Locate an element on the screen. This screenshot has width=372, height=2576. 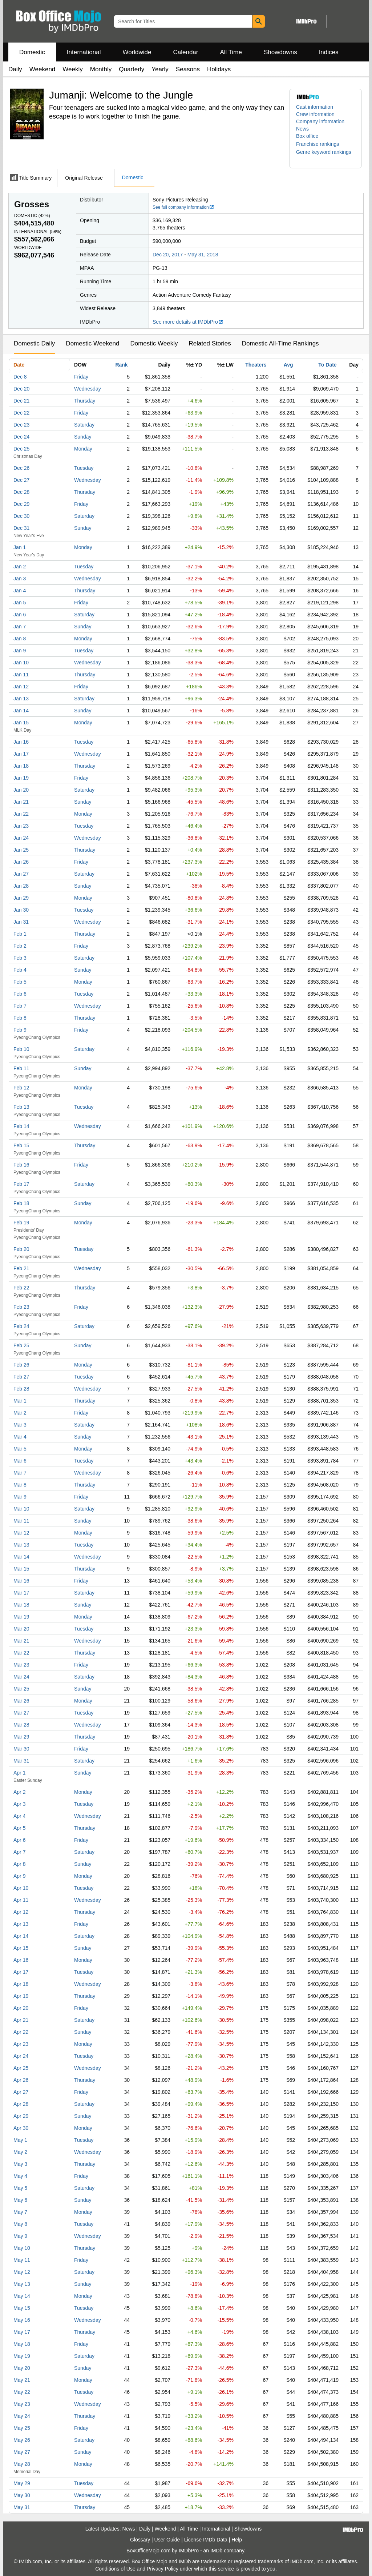
Mar 18 is located at coordinates (21, 1605).